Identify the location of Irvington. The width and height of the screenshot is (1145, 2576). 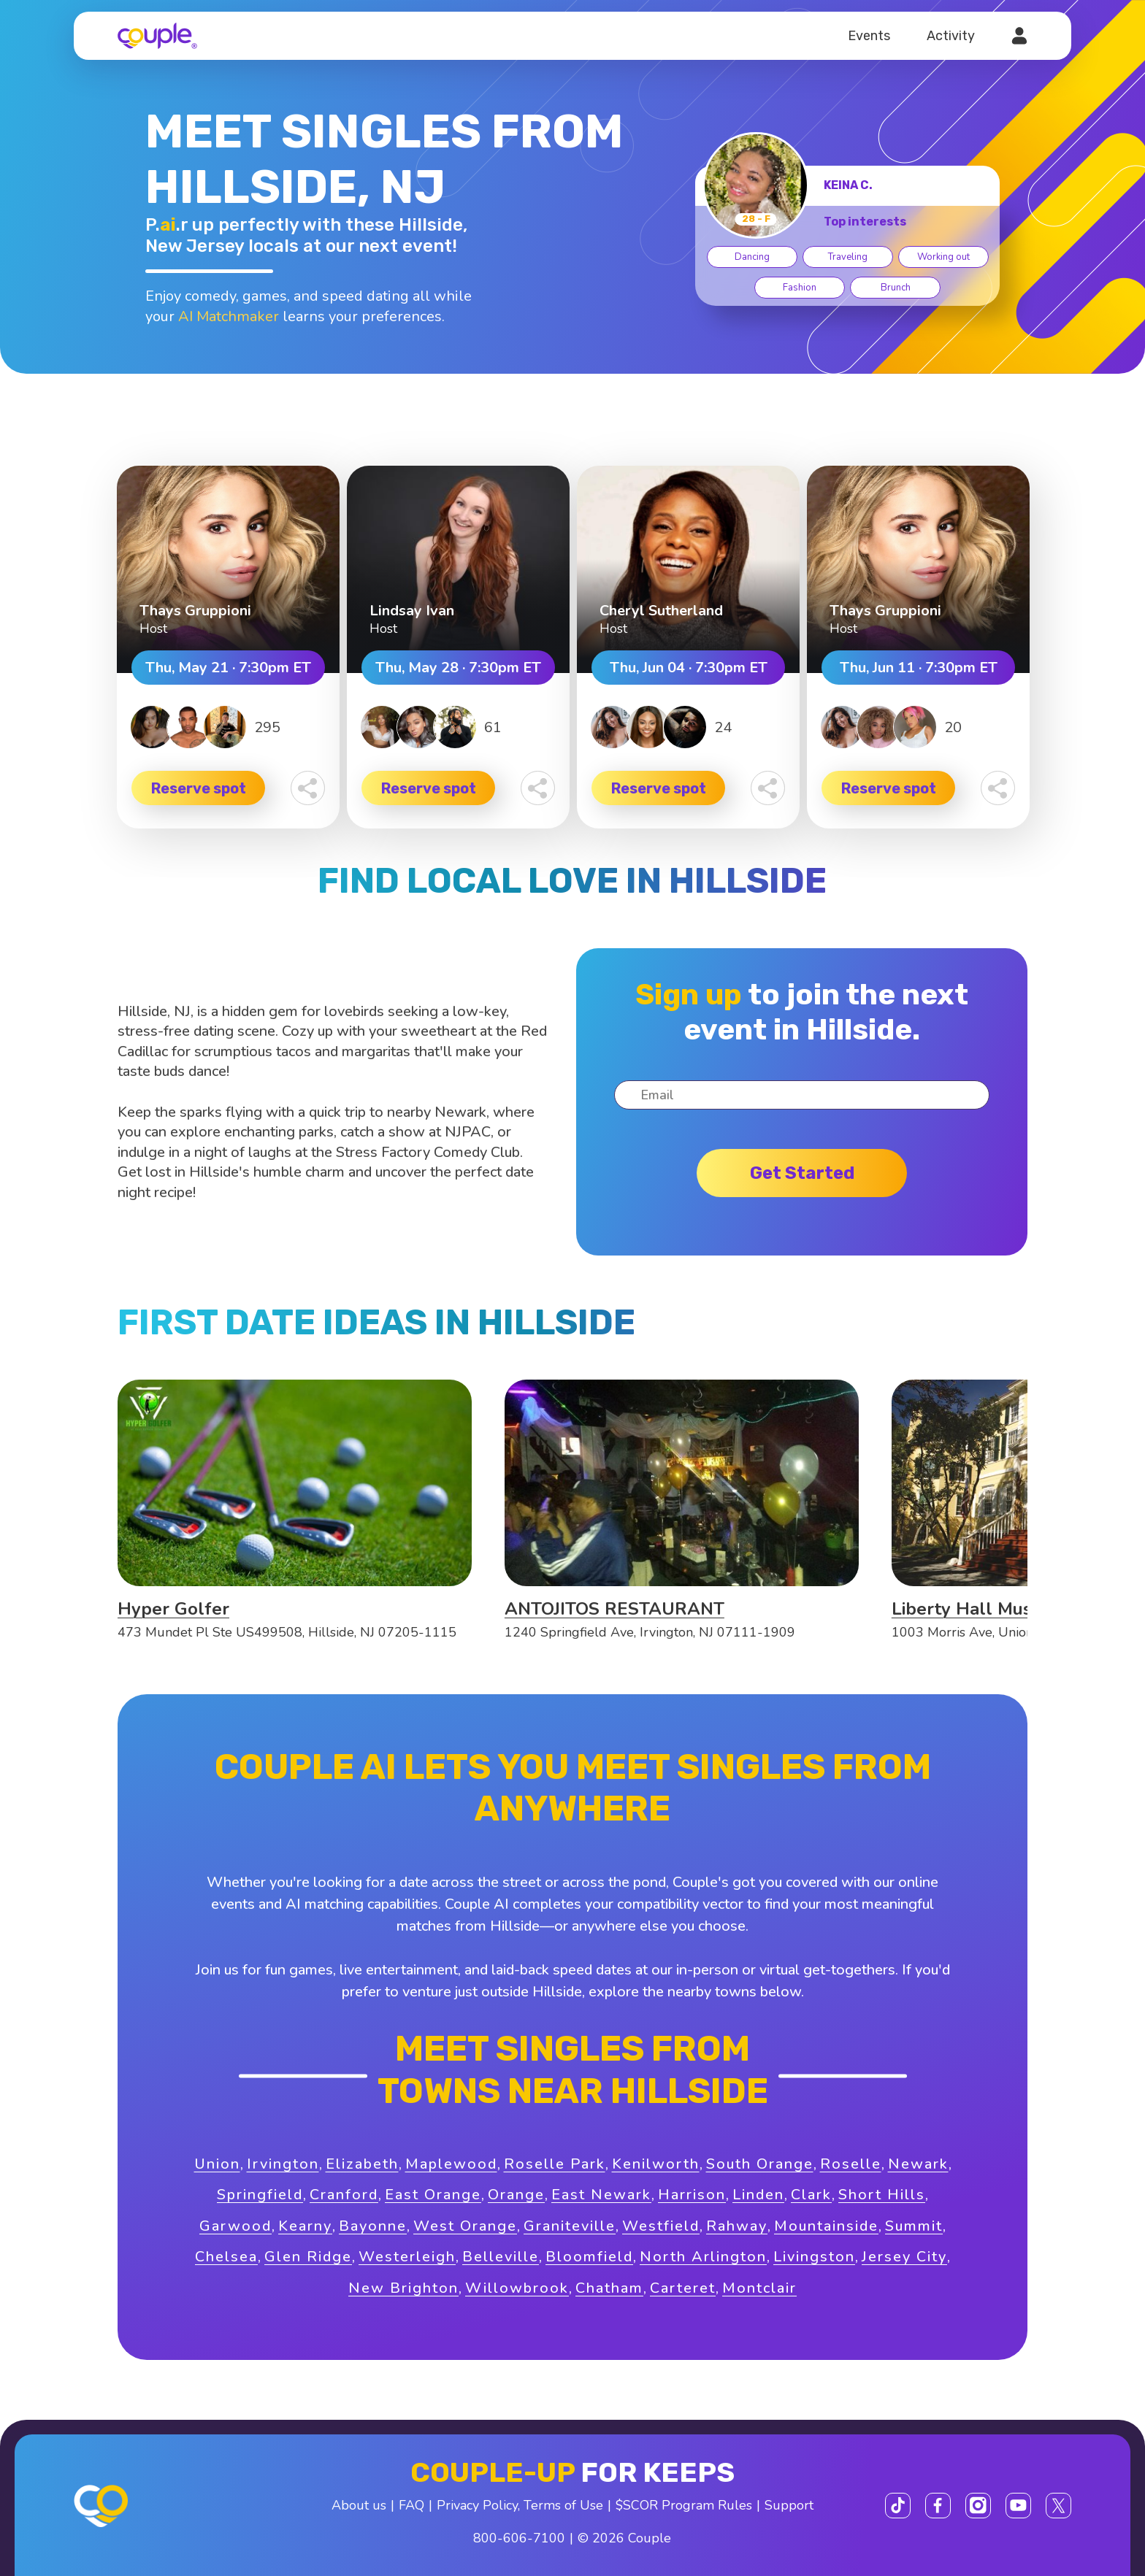
(283, 2164).